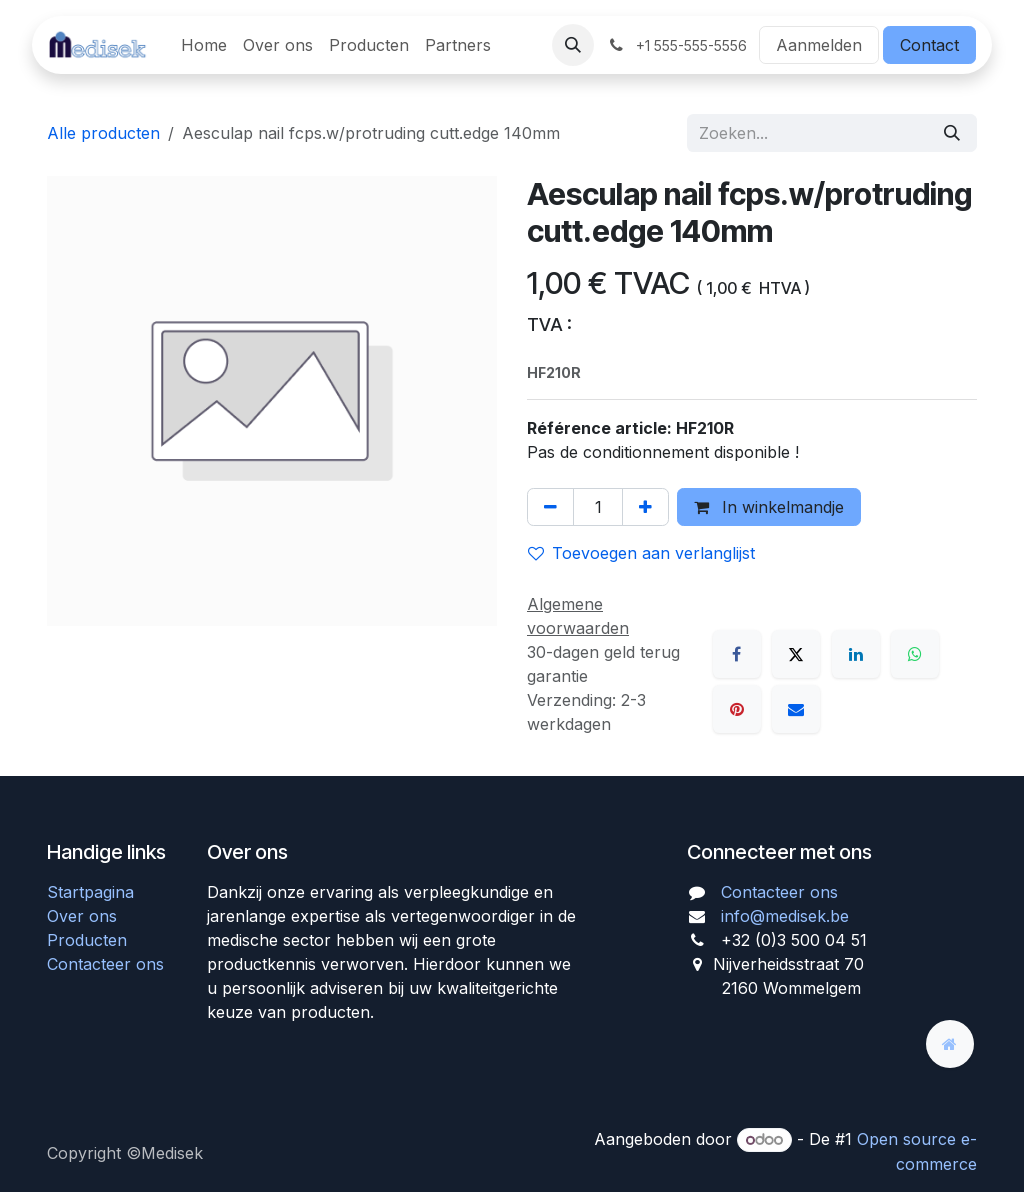  I want to click on [E-mail], so click(796, 709).